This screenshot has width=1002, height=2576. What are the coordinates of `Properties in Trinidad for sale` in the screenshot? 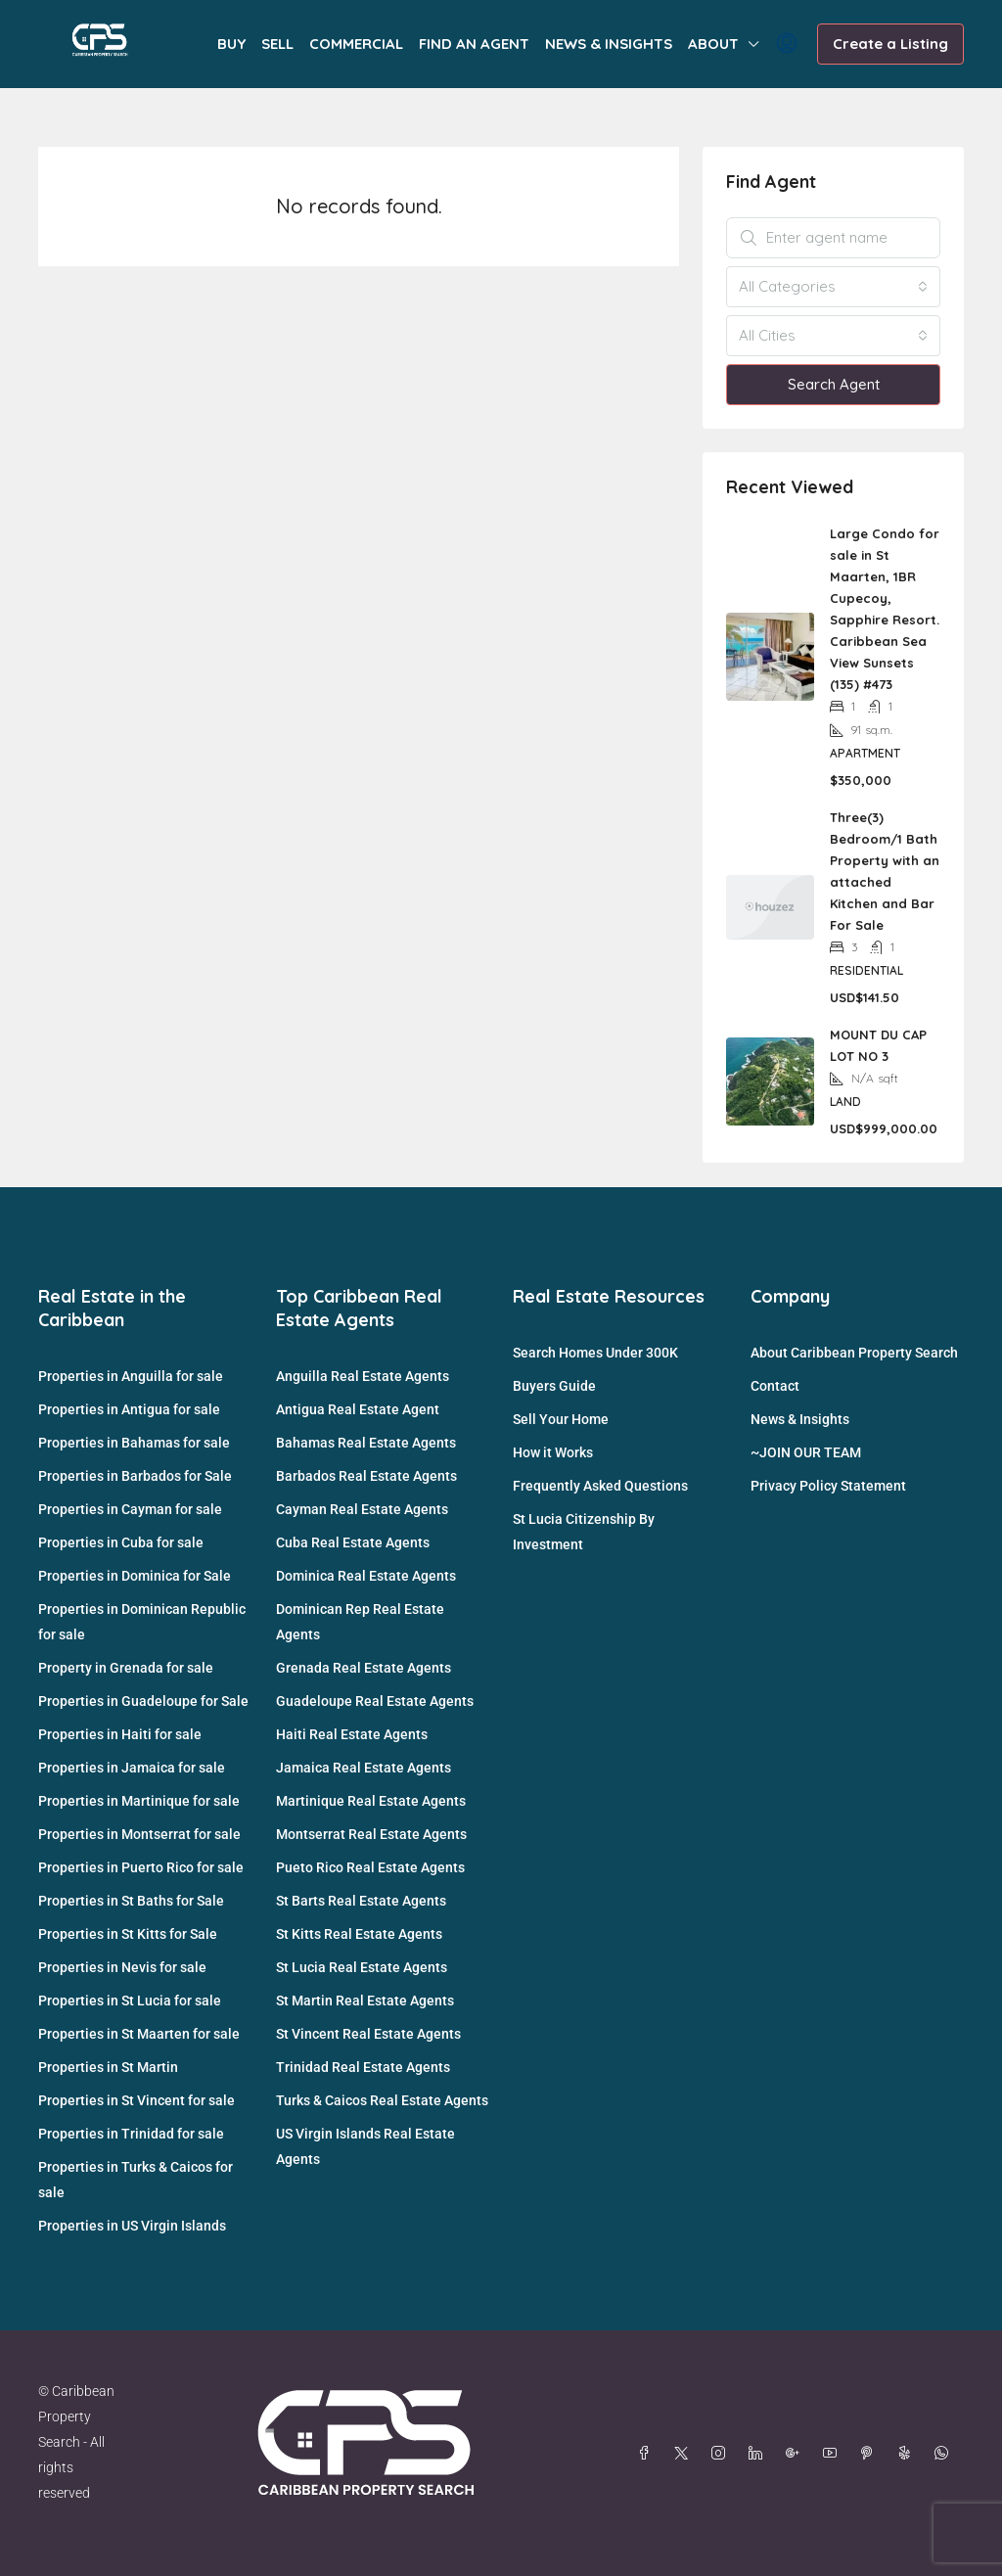 It's located at (131, 2133).